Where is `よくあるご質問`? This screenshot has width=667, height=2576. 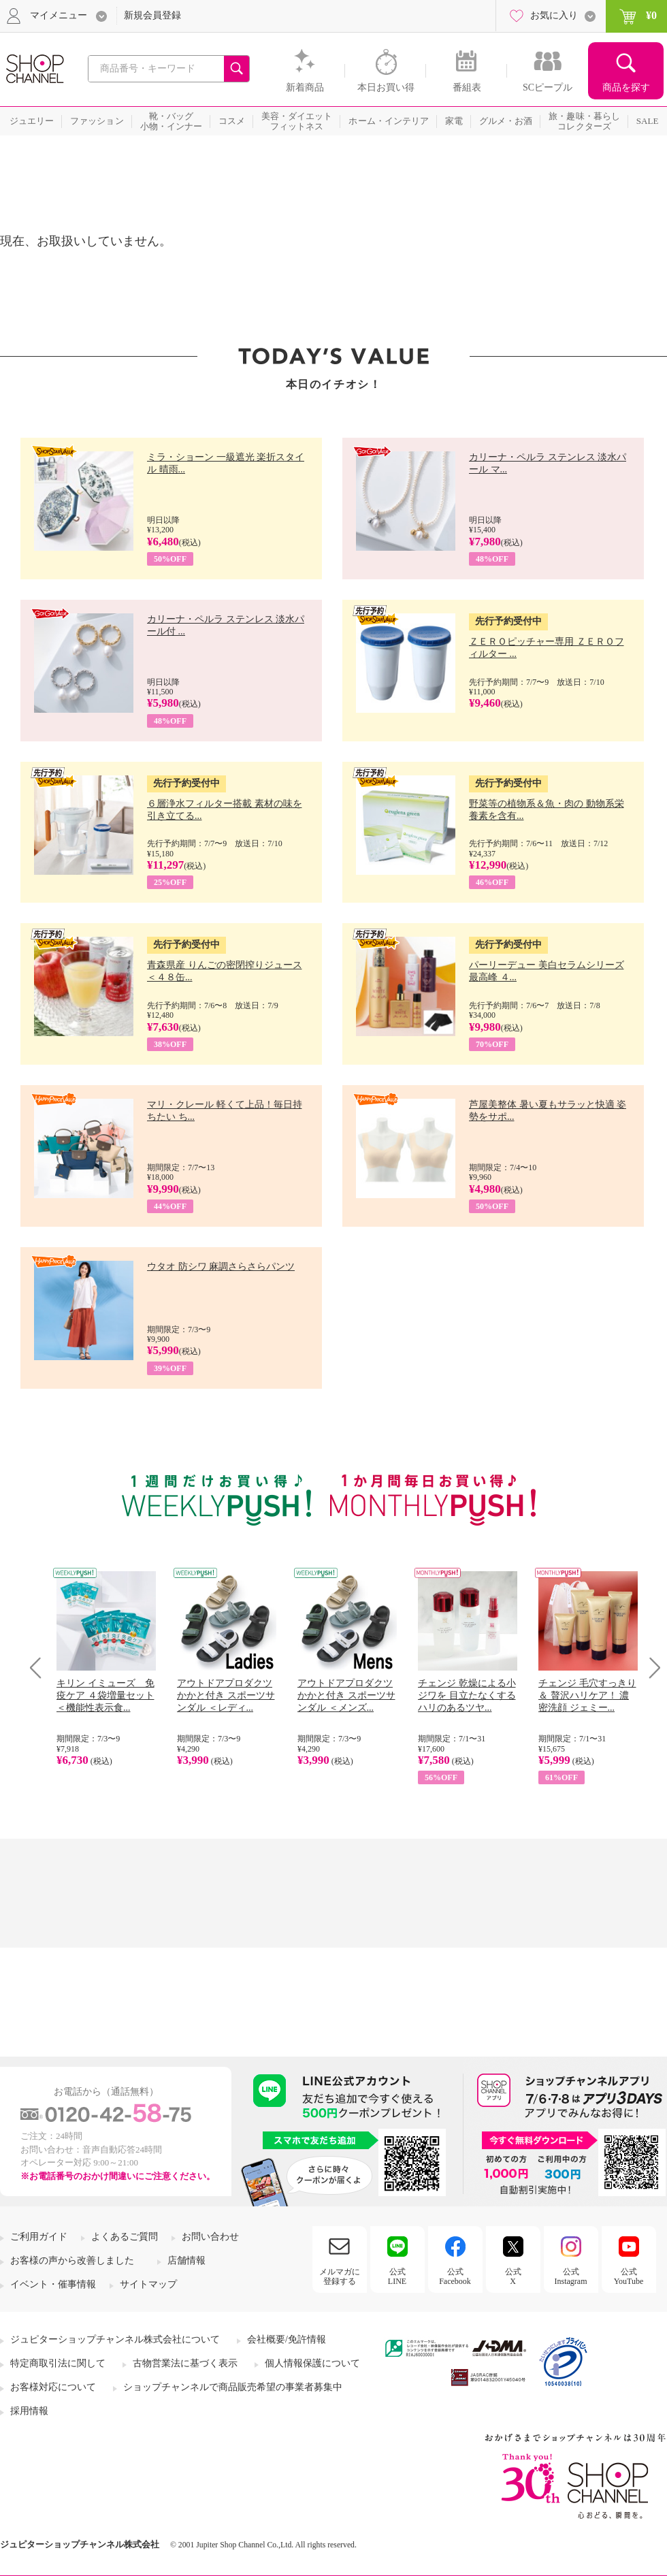
よくあるご質問 is located at coordinates (124, 2237).